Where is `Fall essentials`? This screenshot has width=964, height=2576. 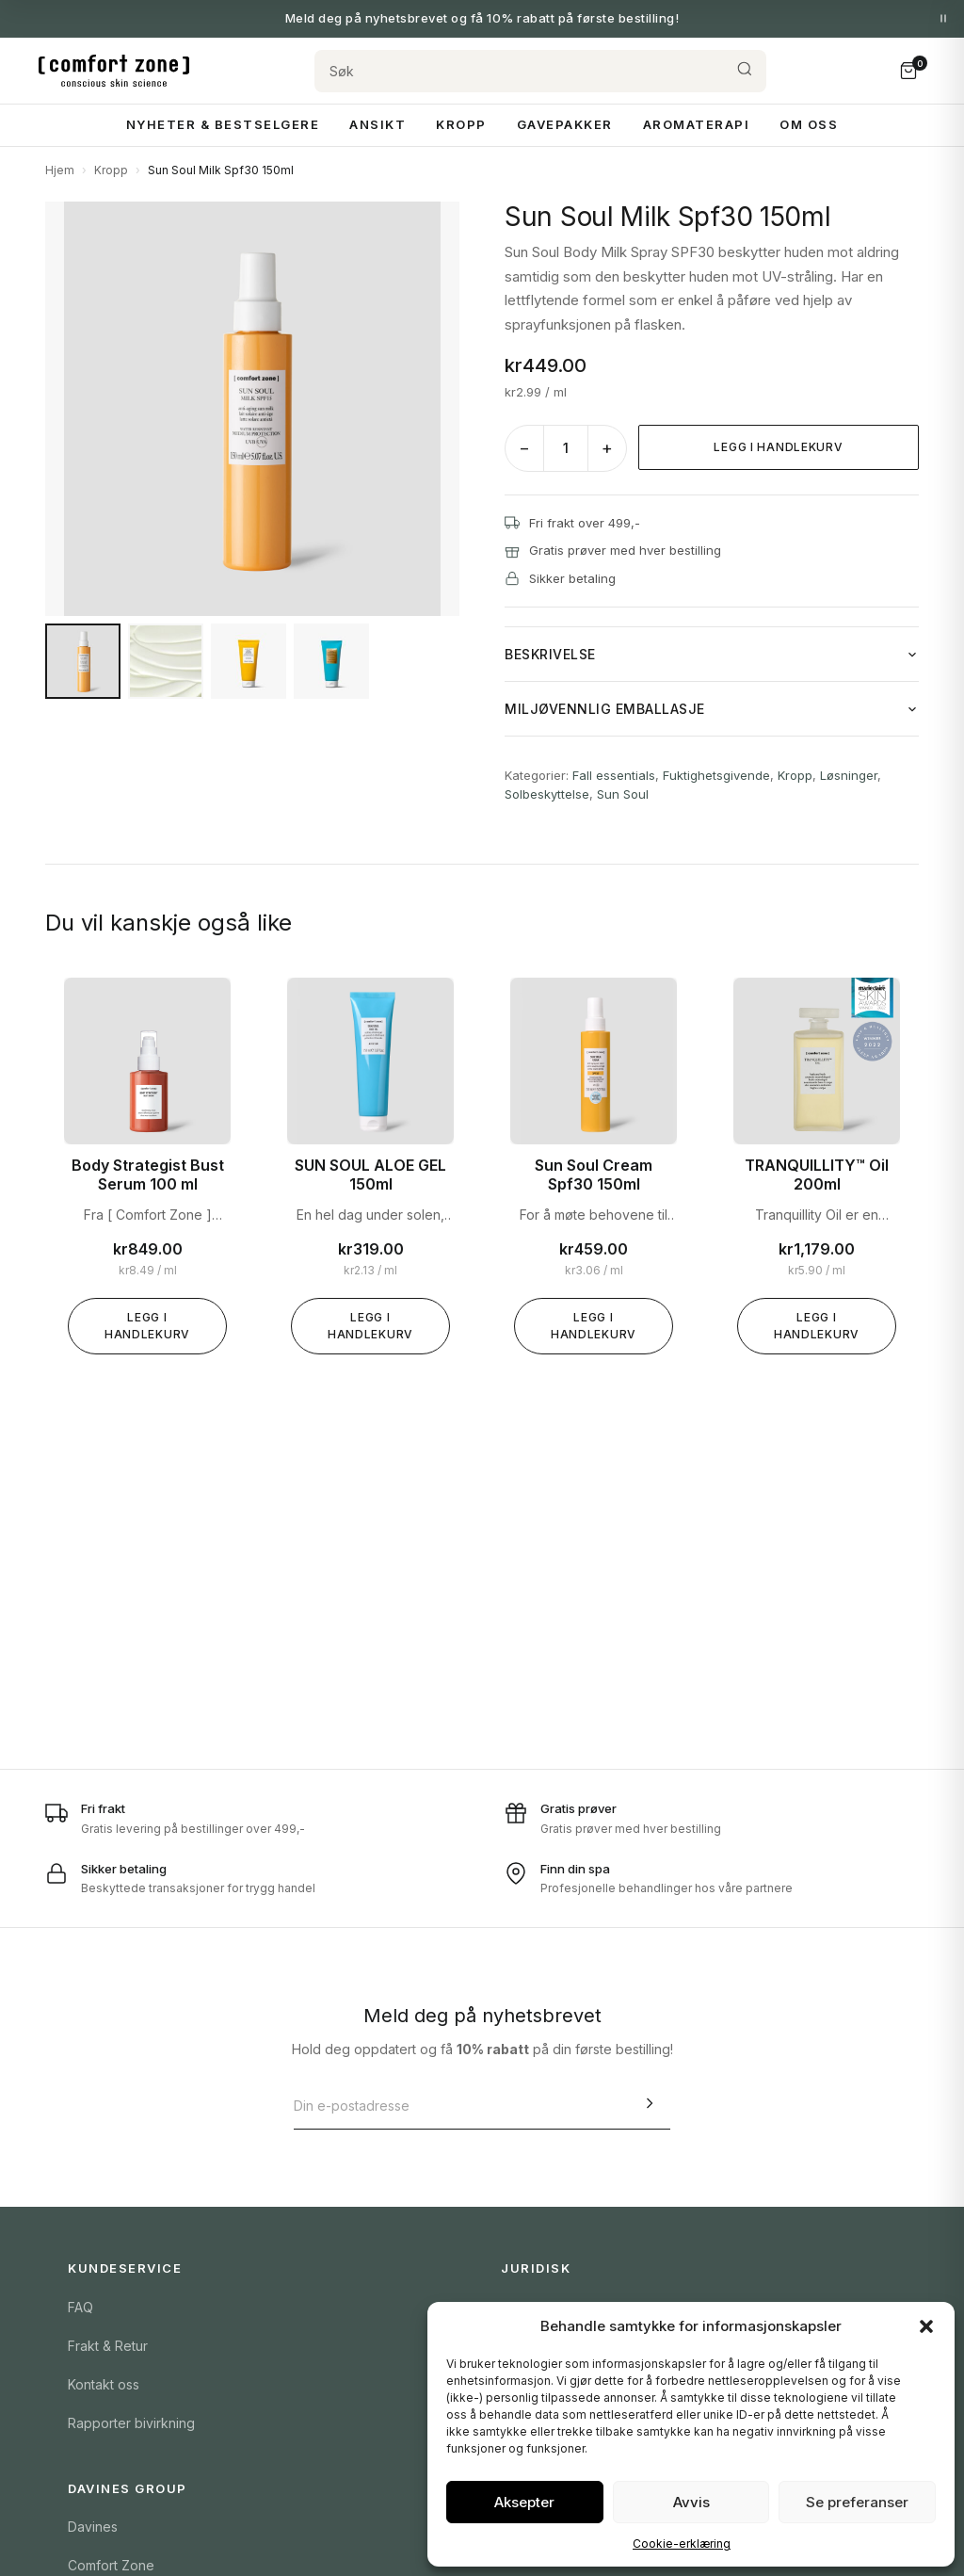
Fall essentials is located at coordinates (613, 775).